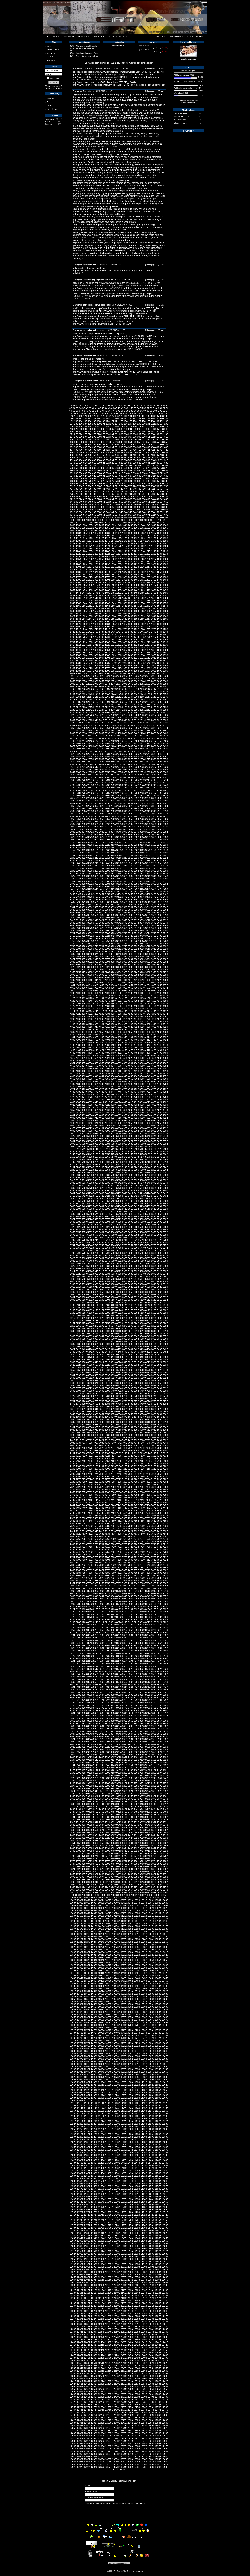 Image resolution: width=250 pixels, height=2576 pixels. I want to click on 584, so click(90, 470).